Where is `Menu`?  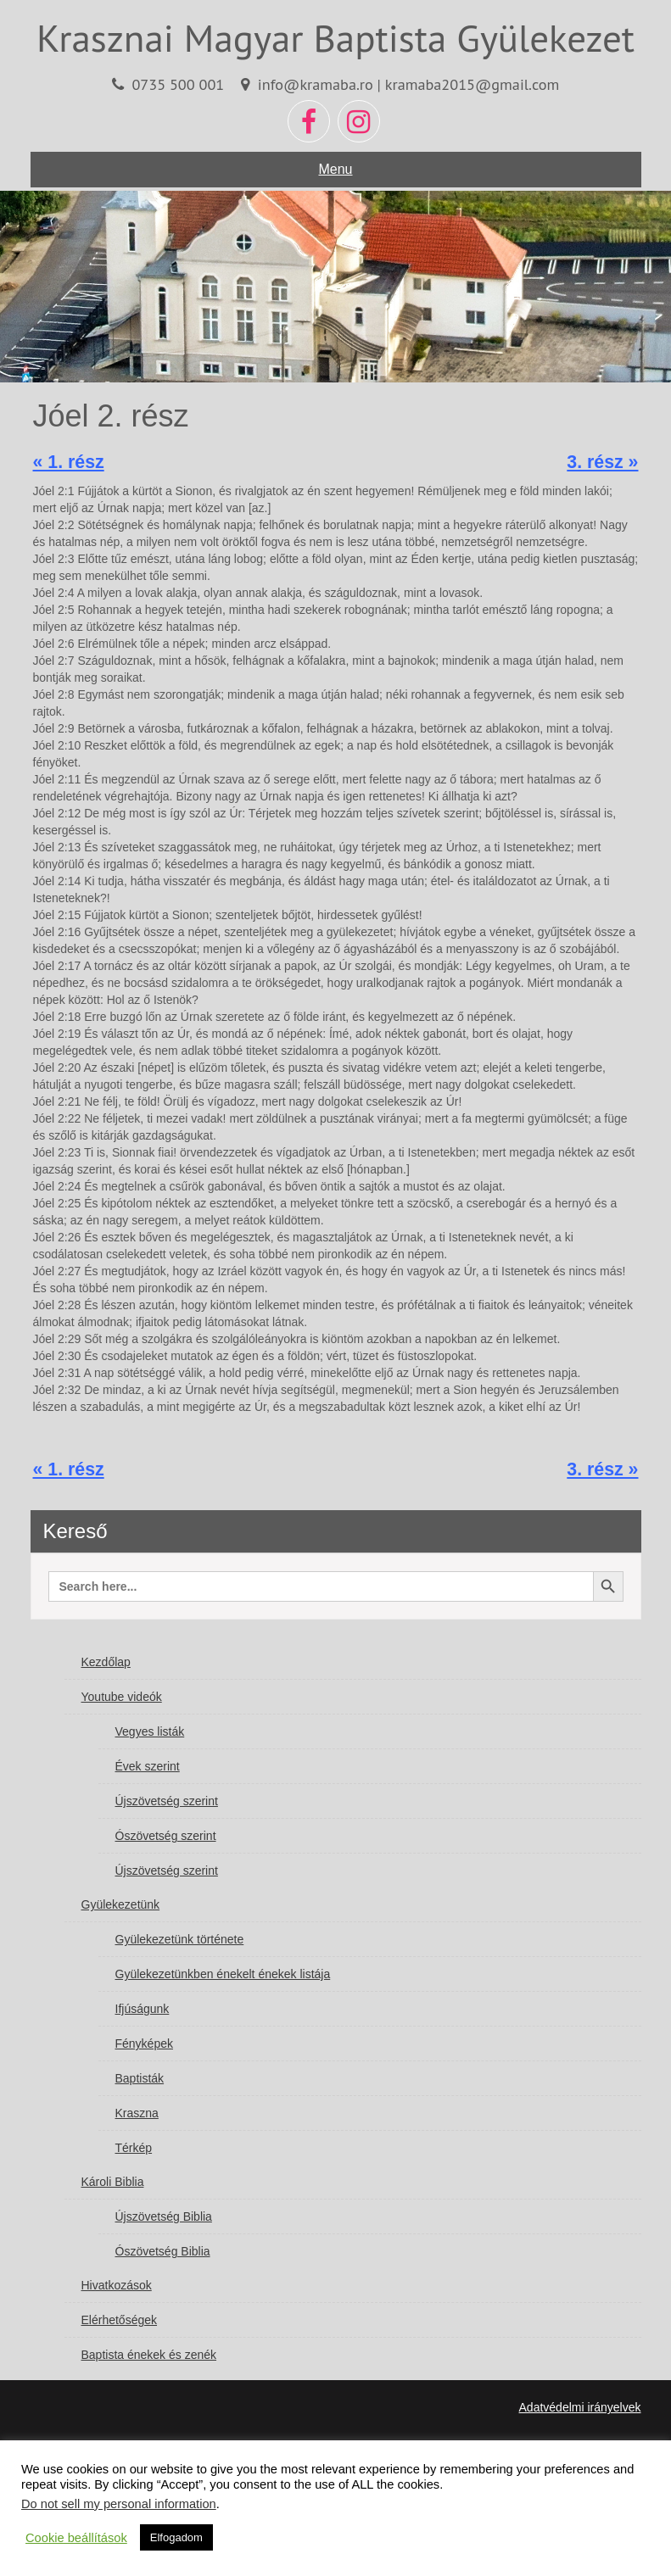 Menu is located at coordinates (335, 169).